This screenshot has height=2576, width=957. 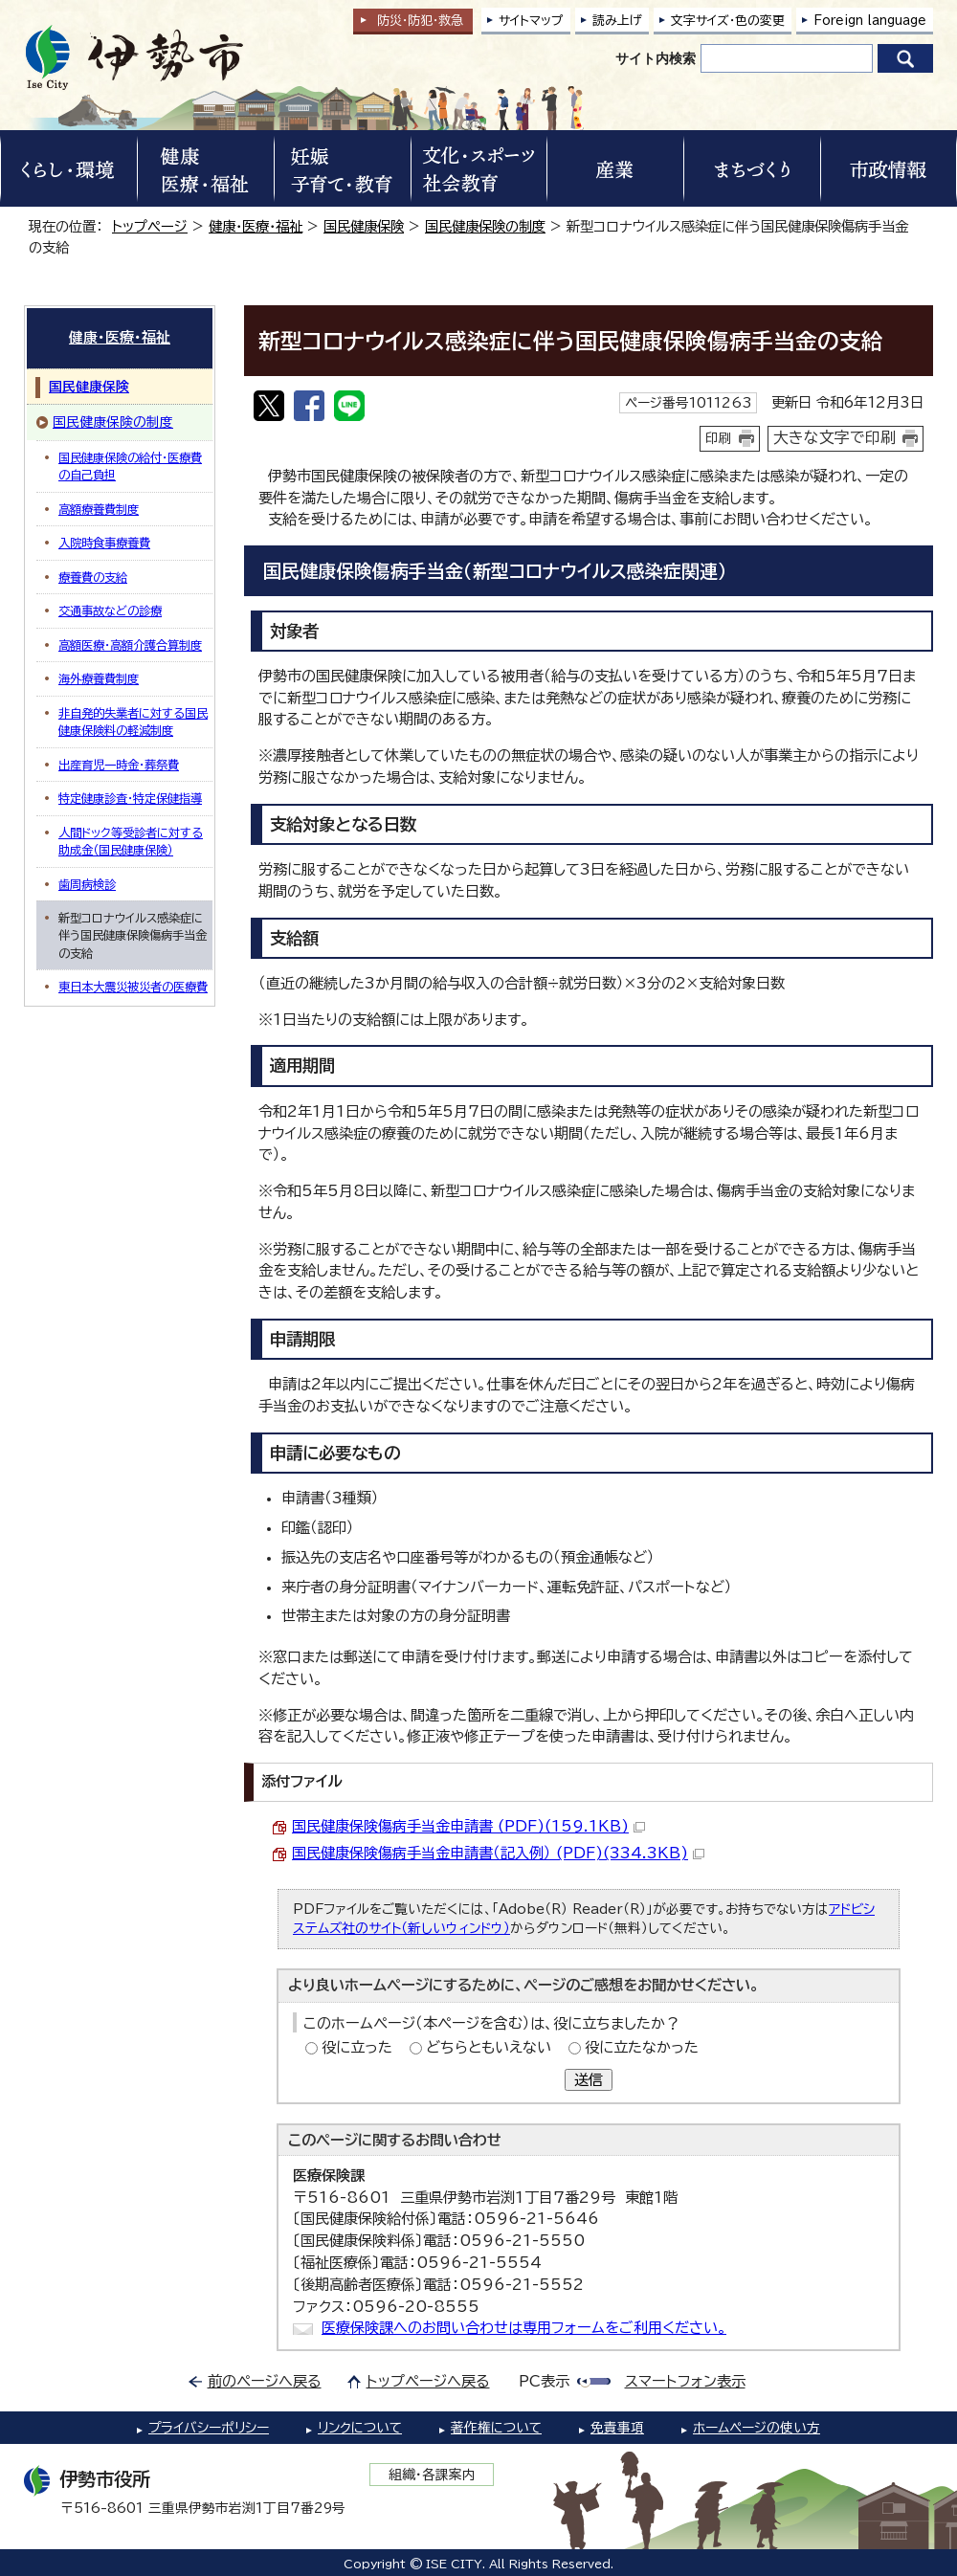 What do you see at coordinates (98, 509) in the screenshot?
I see `高額療養費制度` at bounding box center [98, 509].